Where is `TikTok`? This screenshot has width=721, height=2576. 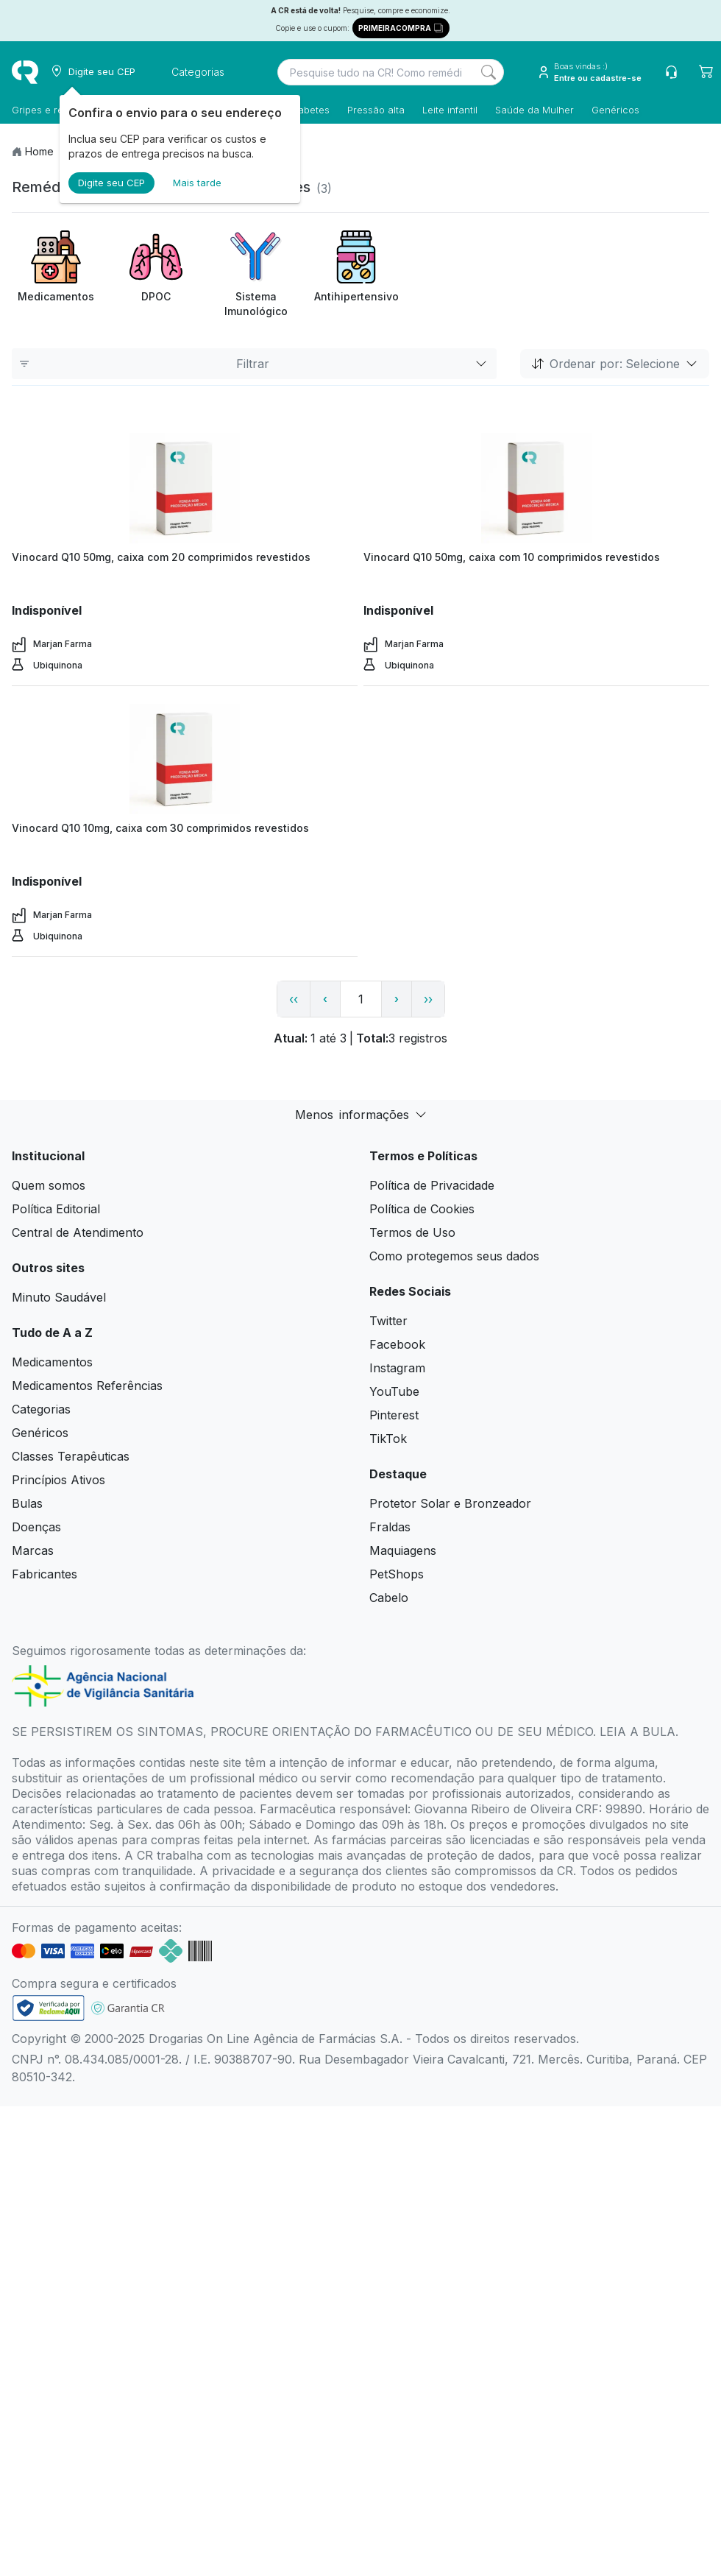 TikTok is located at coordinates (388, 1438).